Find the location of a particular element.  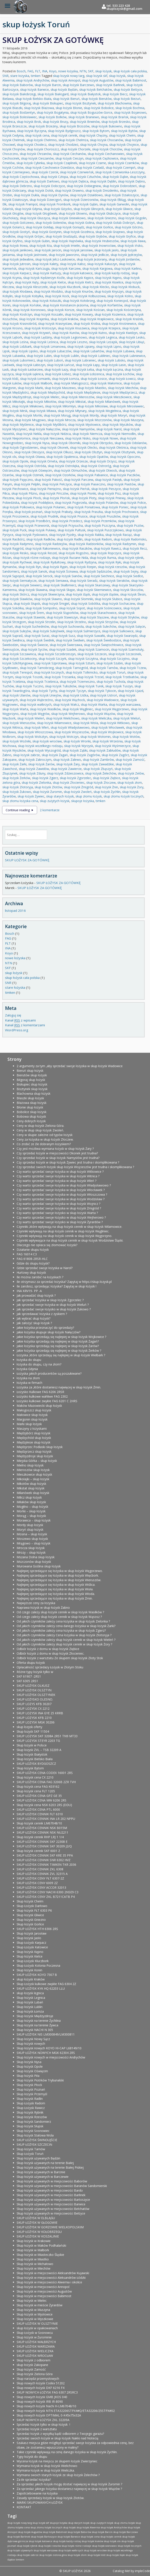

Mrągowo – skup łożysk is located at coordinates (33, 1543).